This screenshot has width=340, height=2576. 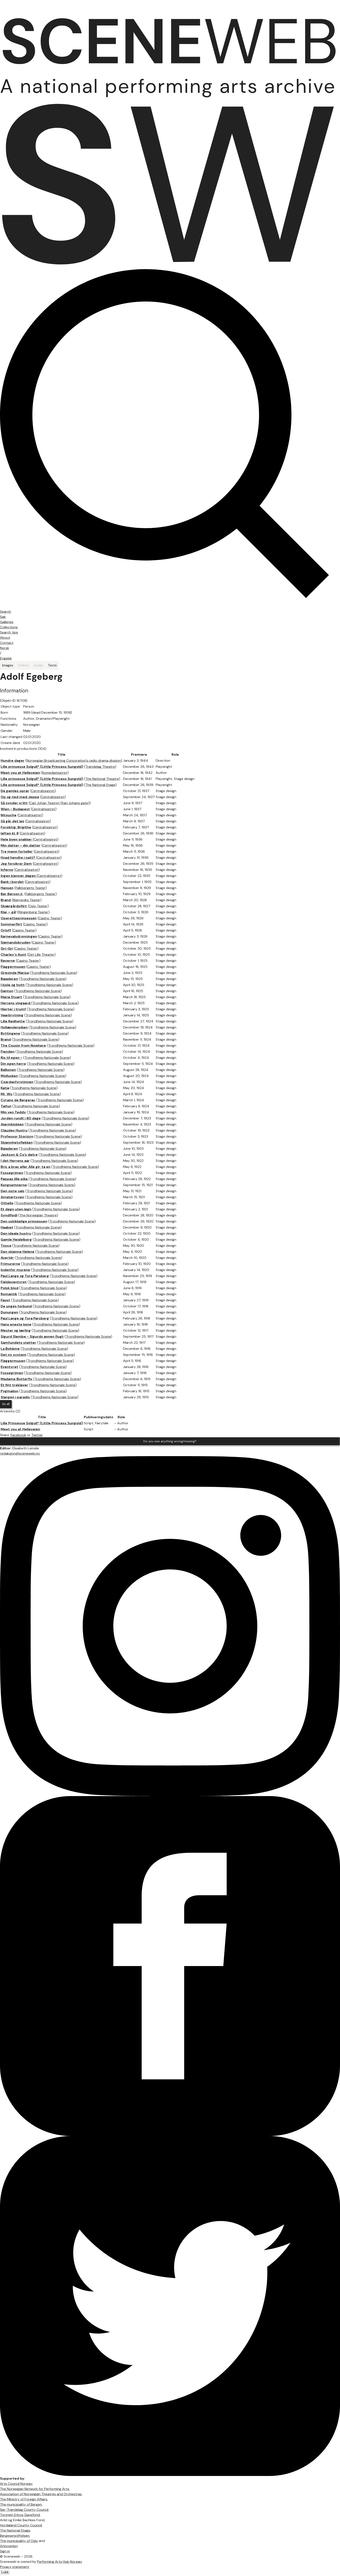 What do you see at coordinates (6, 642) in the screenshot?
I see `Contact` at bounding box center [6, 642].